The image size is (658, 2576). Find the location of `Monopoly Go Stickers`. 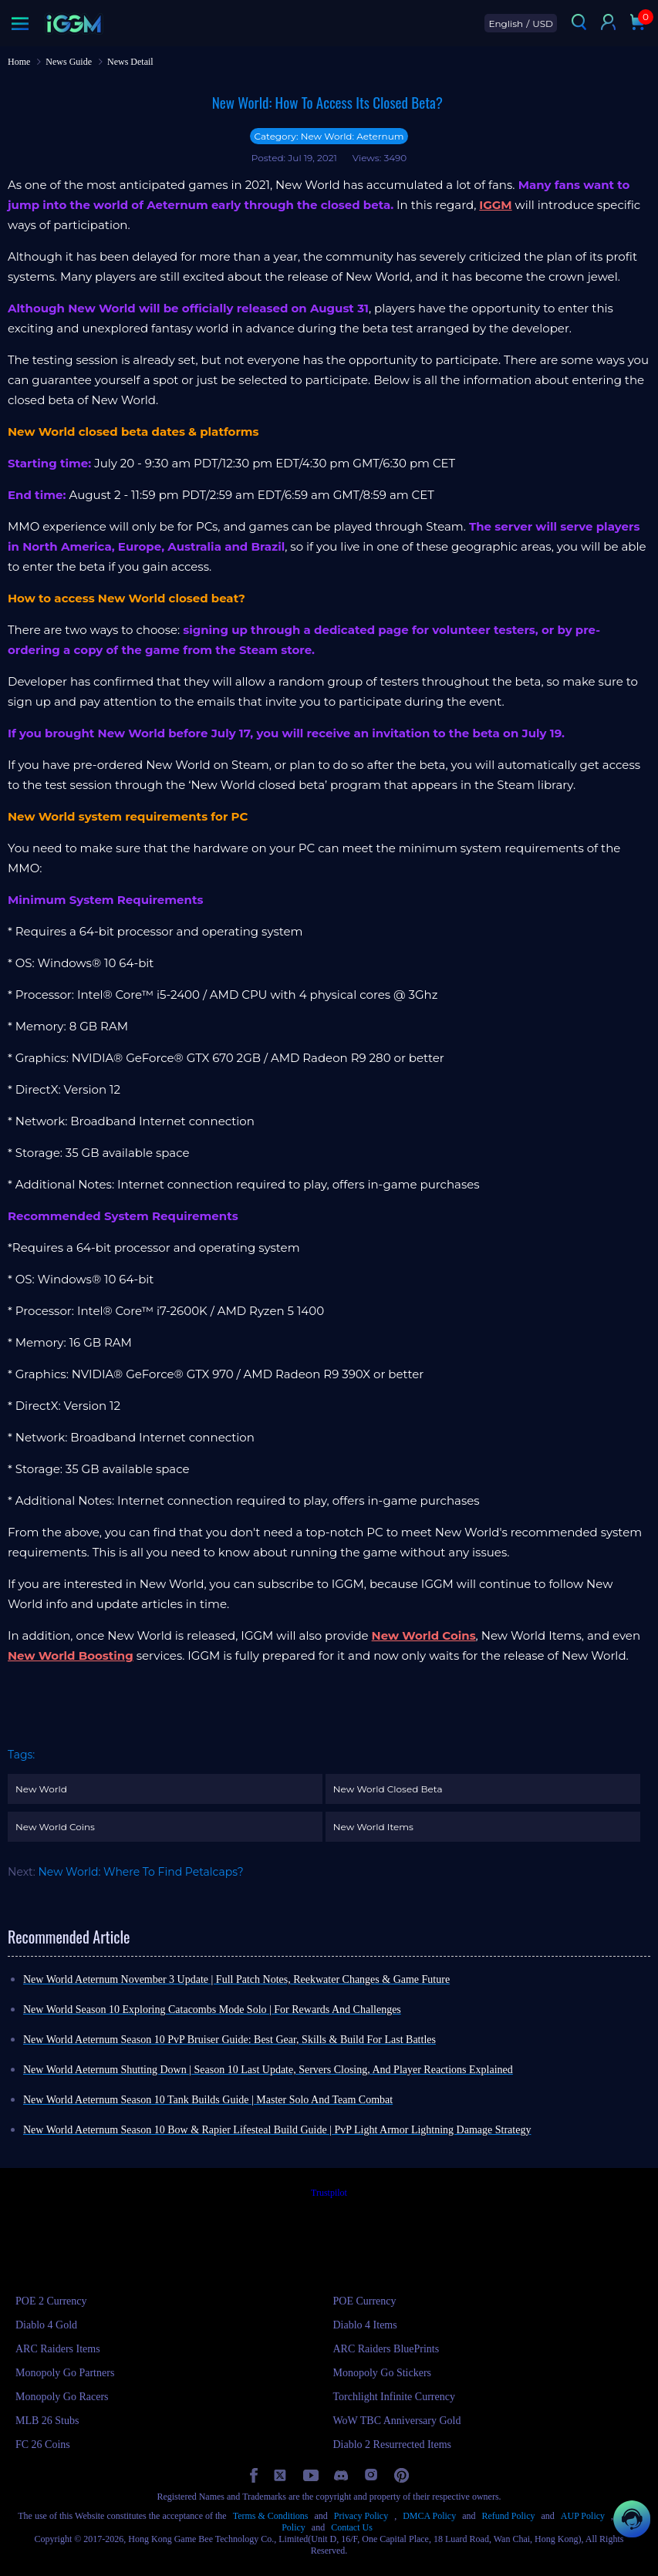

Monopoly Go Stickers is located at coordinates (382, 2373).